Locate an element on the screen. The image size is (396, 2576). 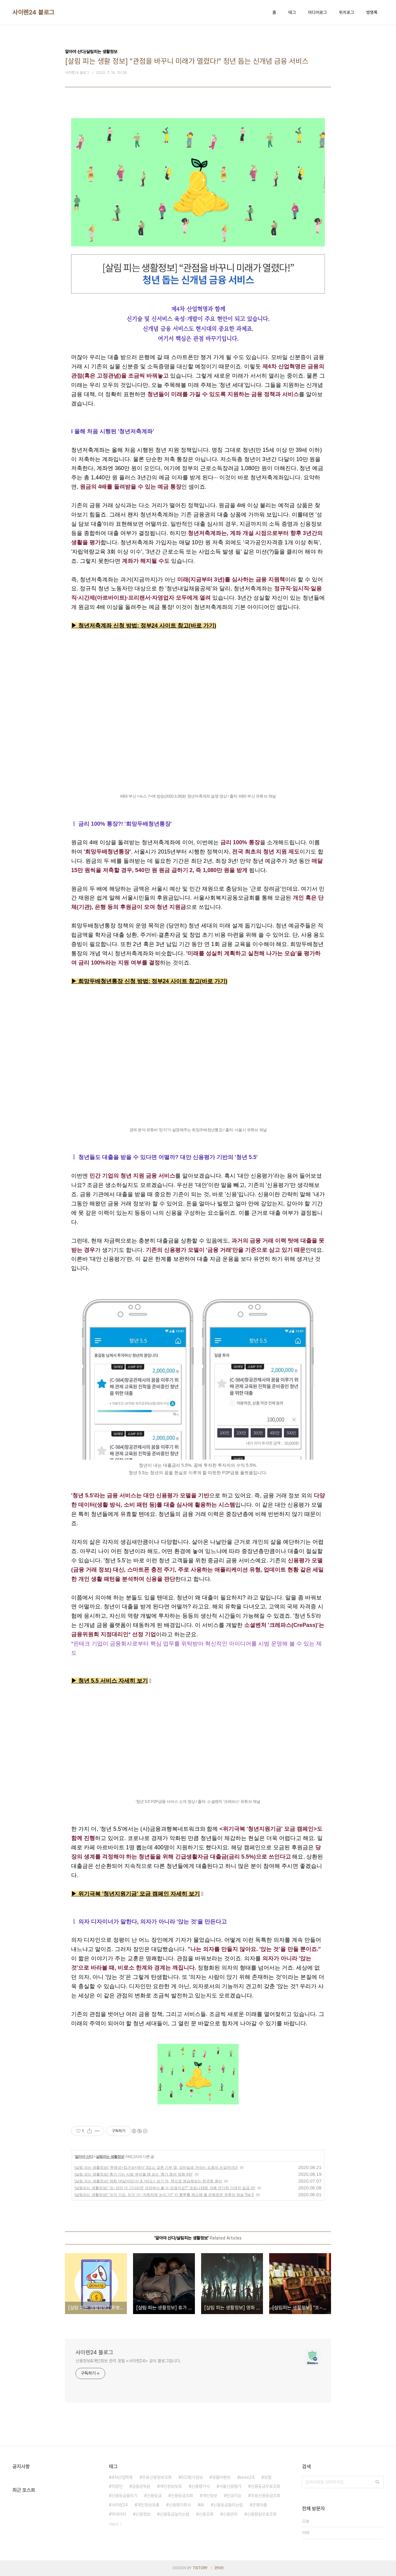
[살림피는 생활정보] "조~금만 더 기다리면 극장에서 볼 수 있겠지요?" 코로나19로 개봉 연기된 기대작 일곱 편! is located at coordinates (165, 2188).